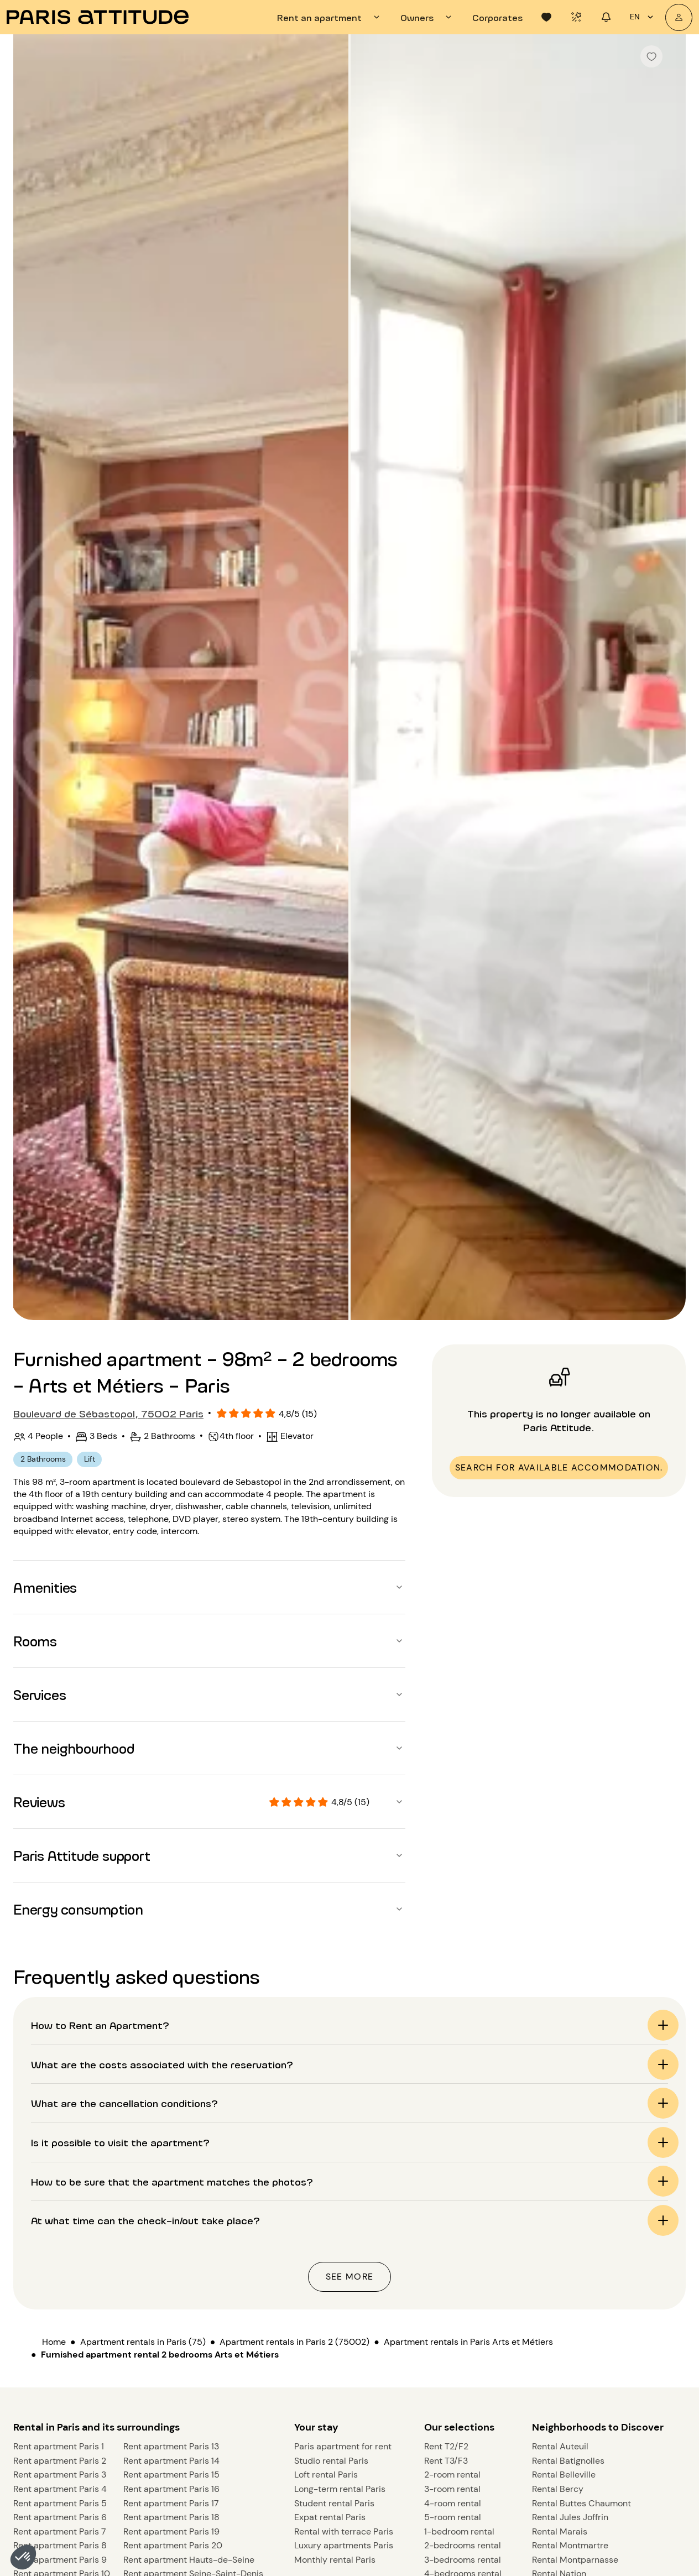 Image resolution: width=699 pixels, height=2576 pixels. Describe the element at coordinates (557, 2273) in the screenshot. I see `Rental Bercy` at that location.